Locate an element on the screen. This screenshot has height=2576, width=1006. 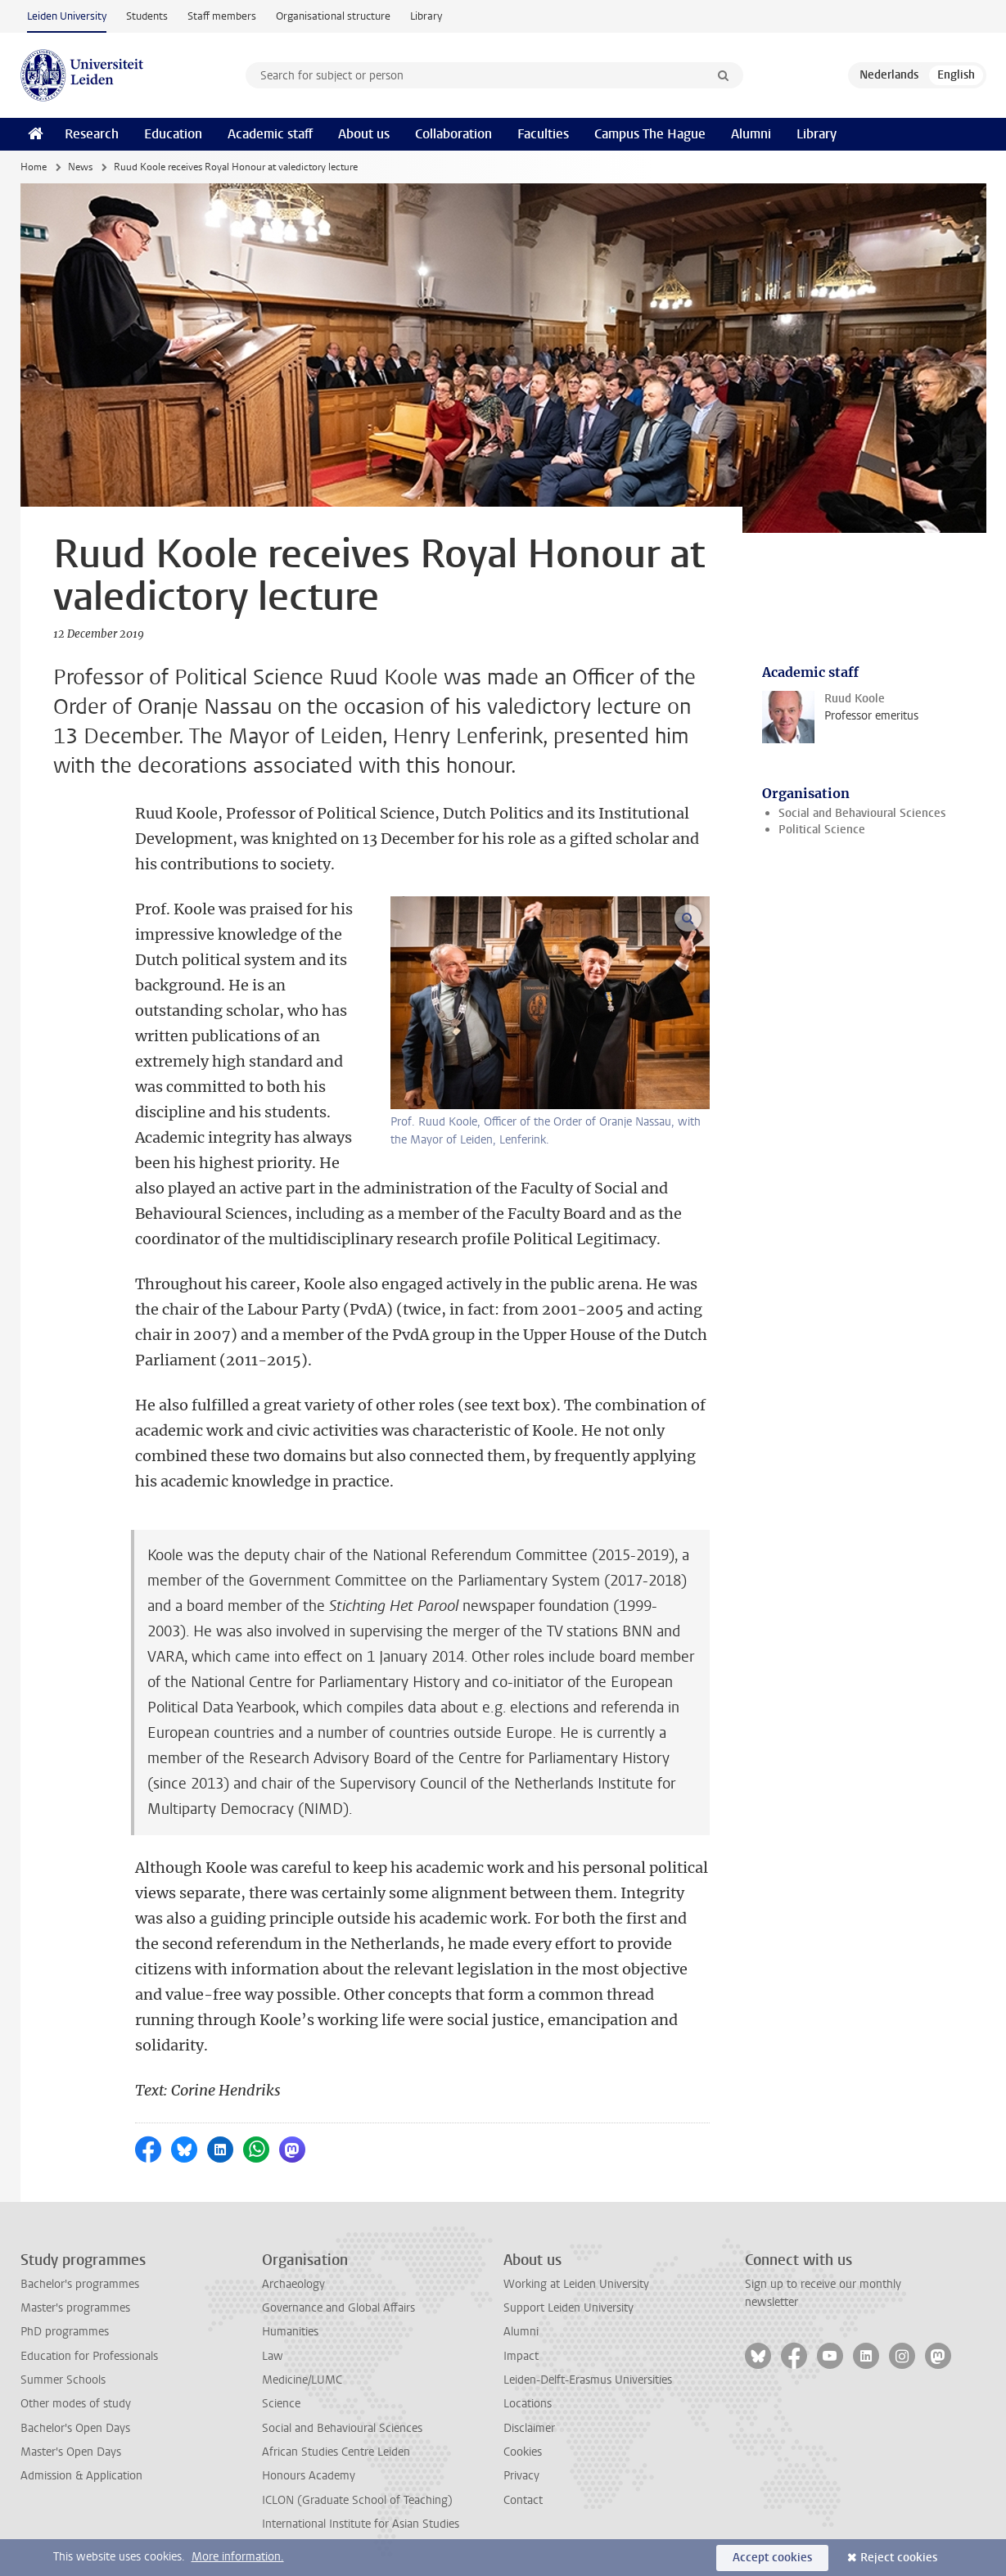
Privacy is located at coordinates (521, 2476).